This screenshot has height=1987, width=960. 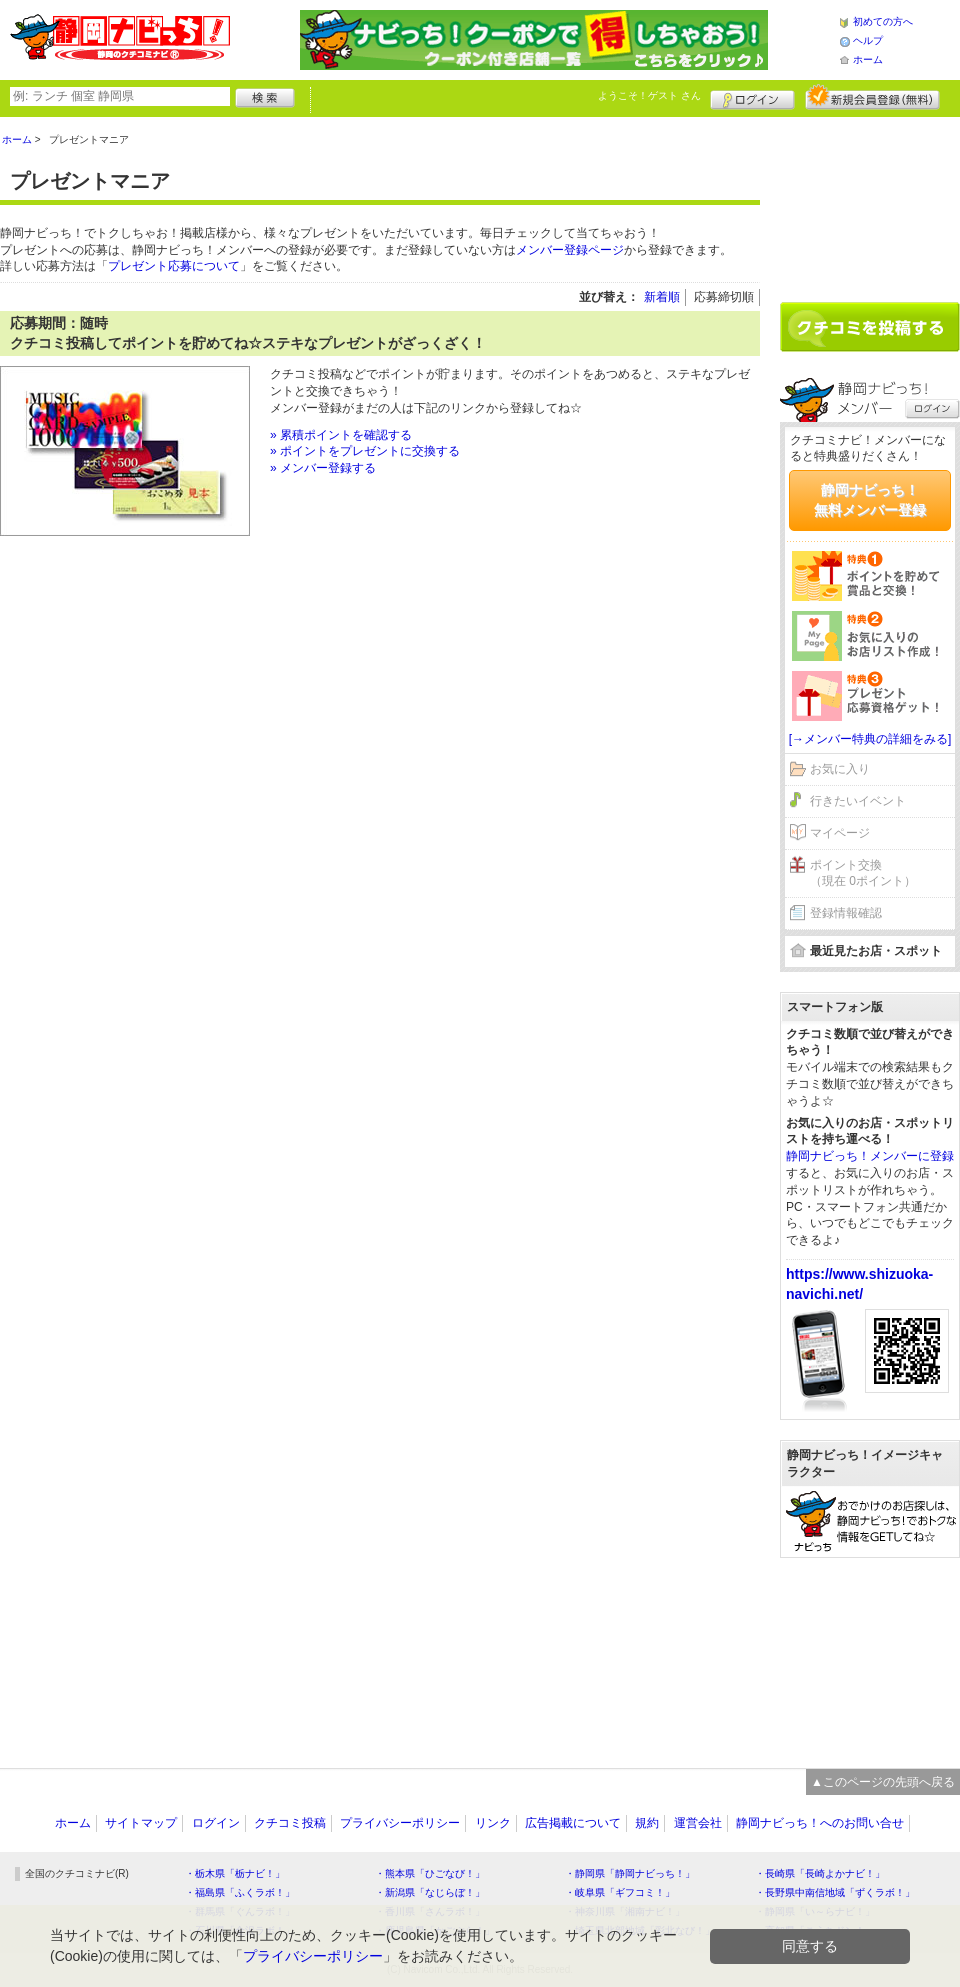 What do you see at coordinates (870, 202) in the screenshot?
I see `[Advertisement]` at bounding box center [870, 202].